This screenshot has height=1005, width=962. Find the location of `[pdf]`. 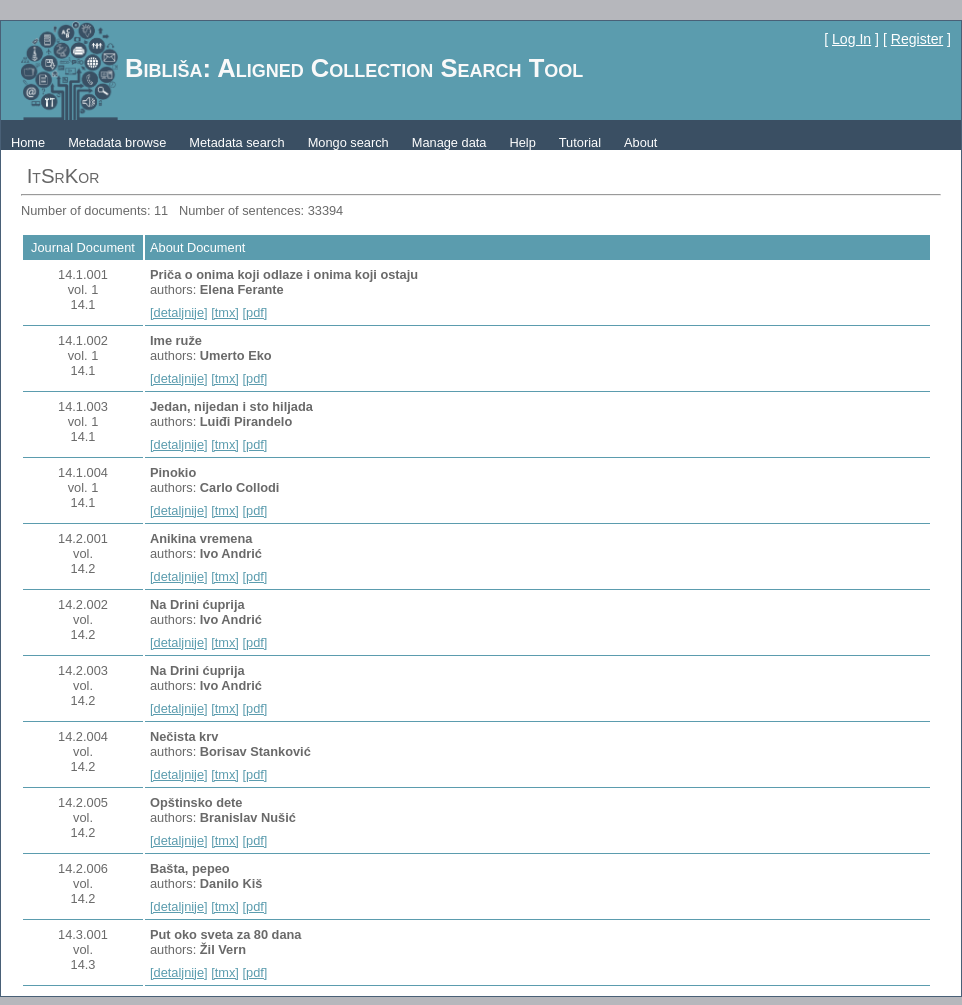

[pdf] is located at coordinates (254, 312).